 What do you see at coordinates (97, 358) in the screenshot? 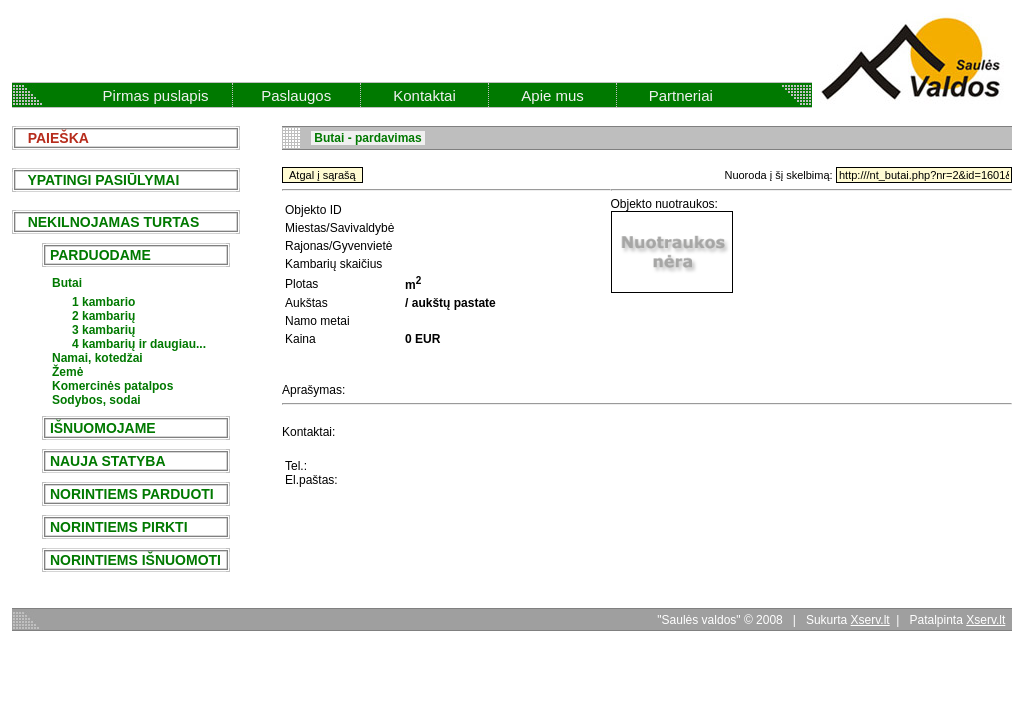
I see `Namai, kotedžai` at bounding box center [97, 358].